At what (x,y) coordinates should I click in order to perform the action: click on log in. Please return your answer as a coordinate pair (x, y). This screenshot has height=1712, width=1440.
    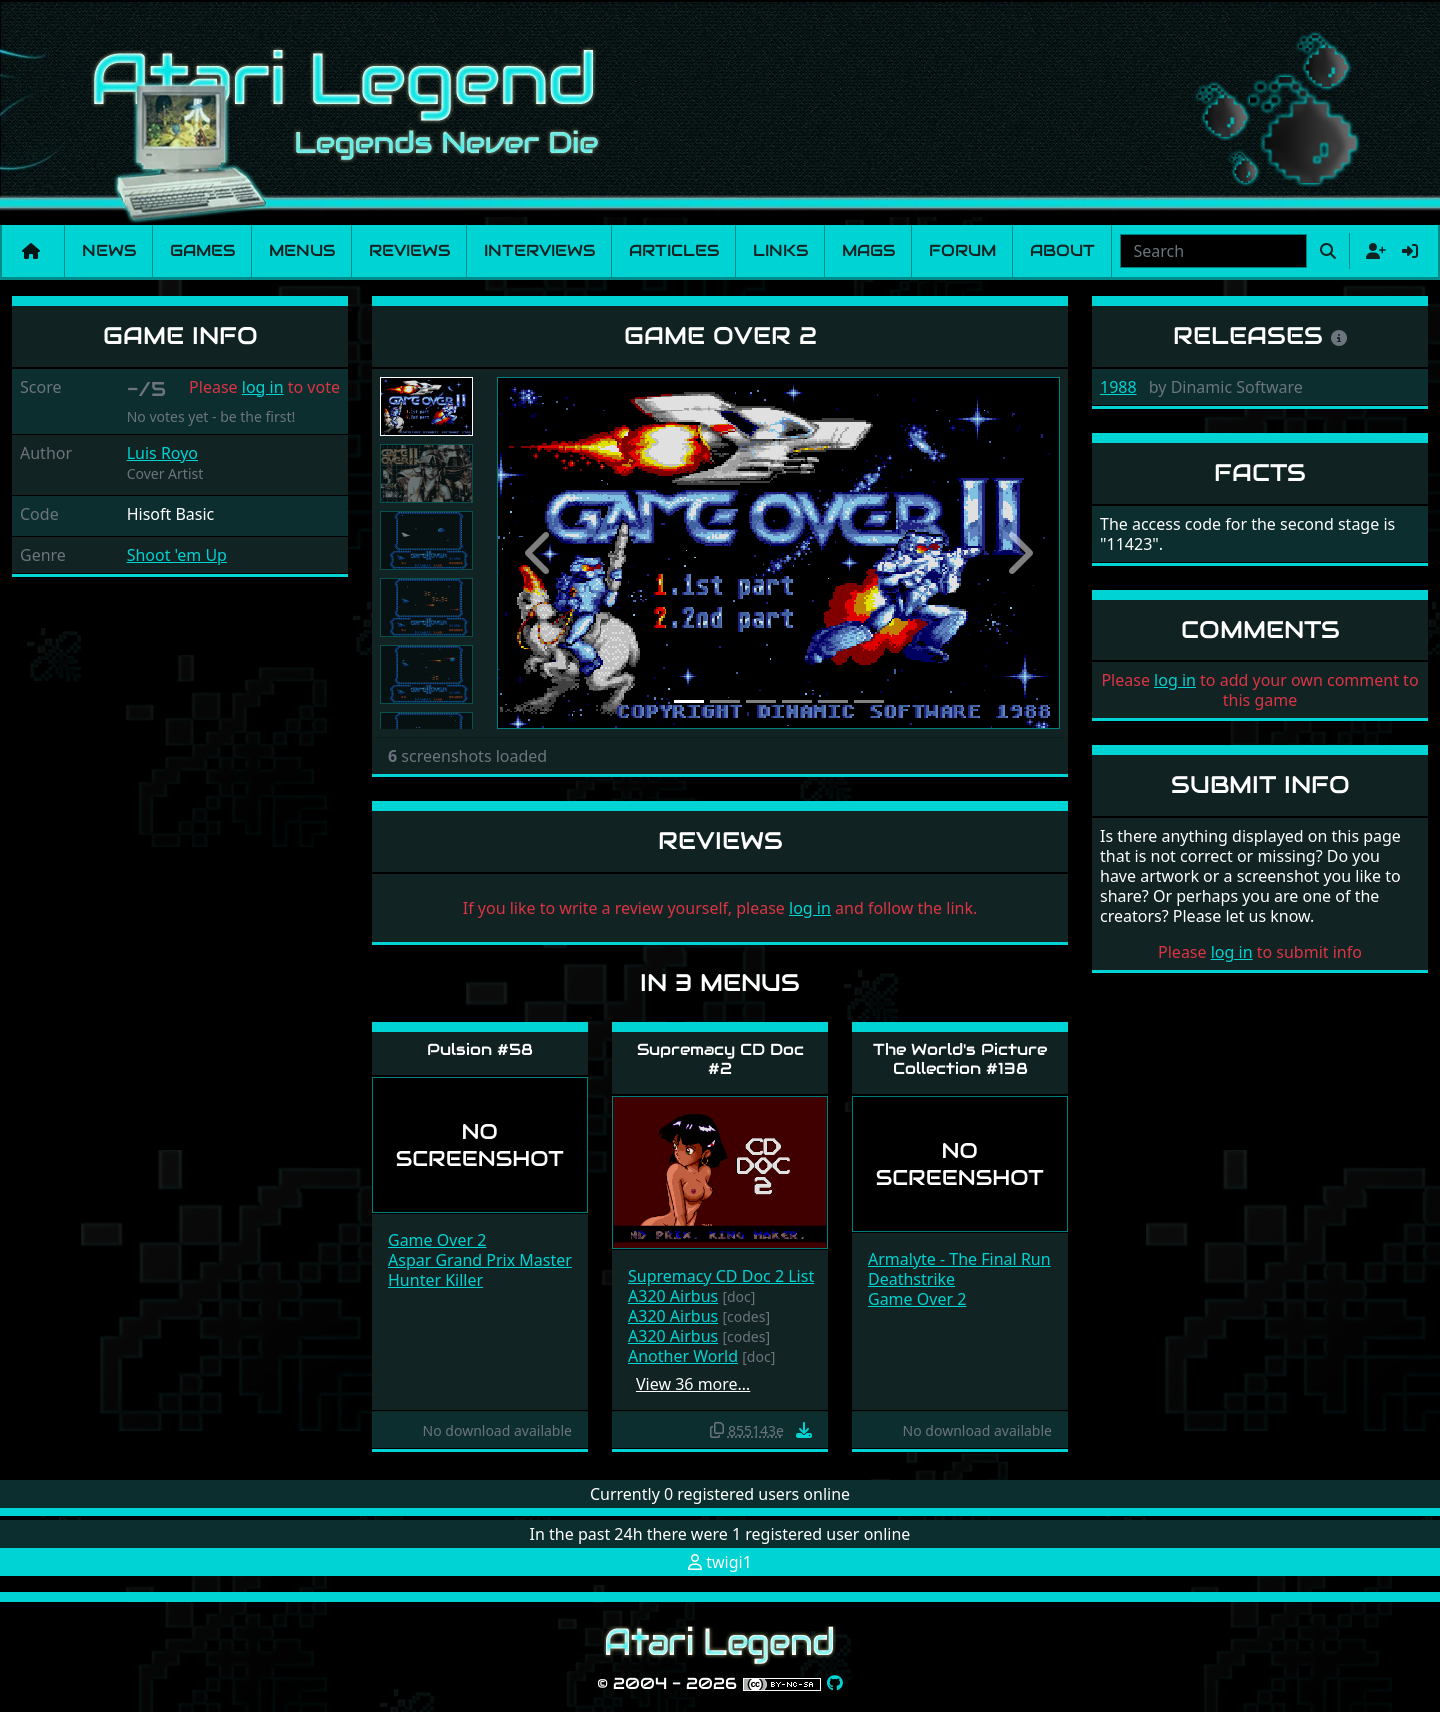
    Looking at the image, I should click on (263, 387).